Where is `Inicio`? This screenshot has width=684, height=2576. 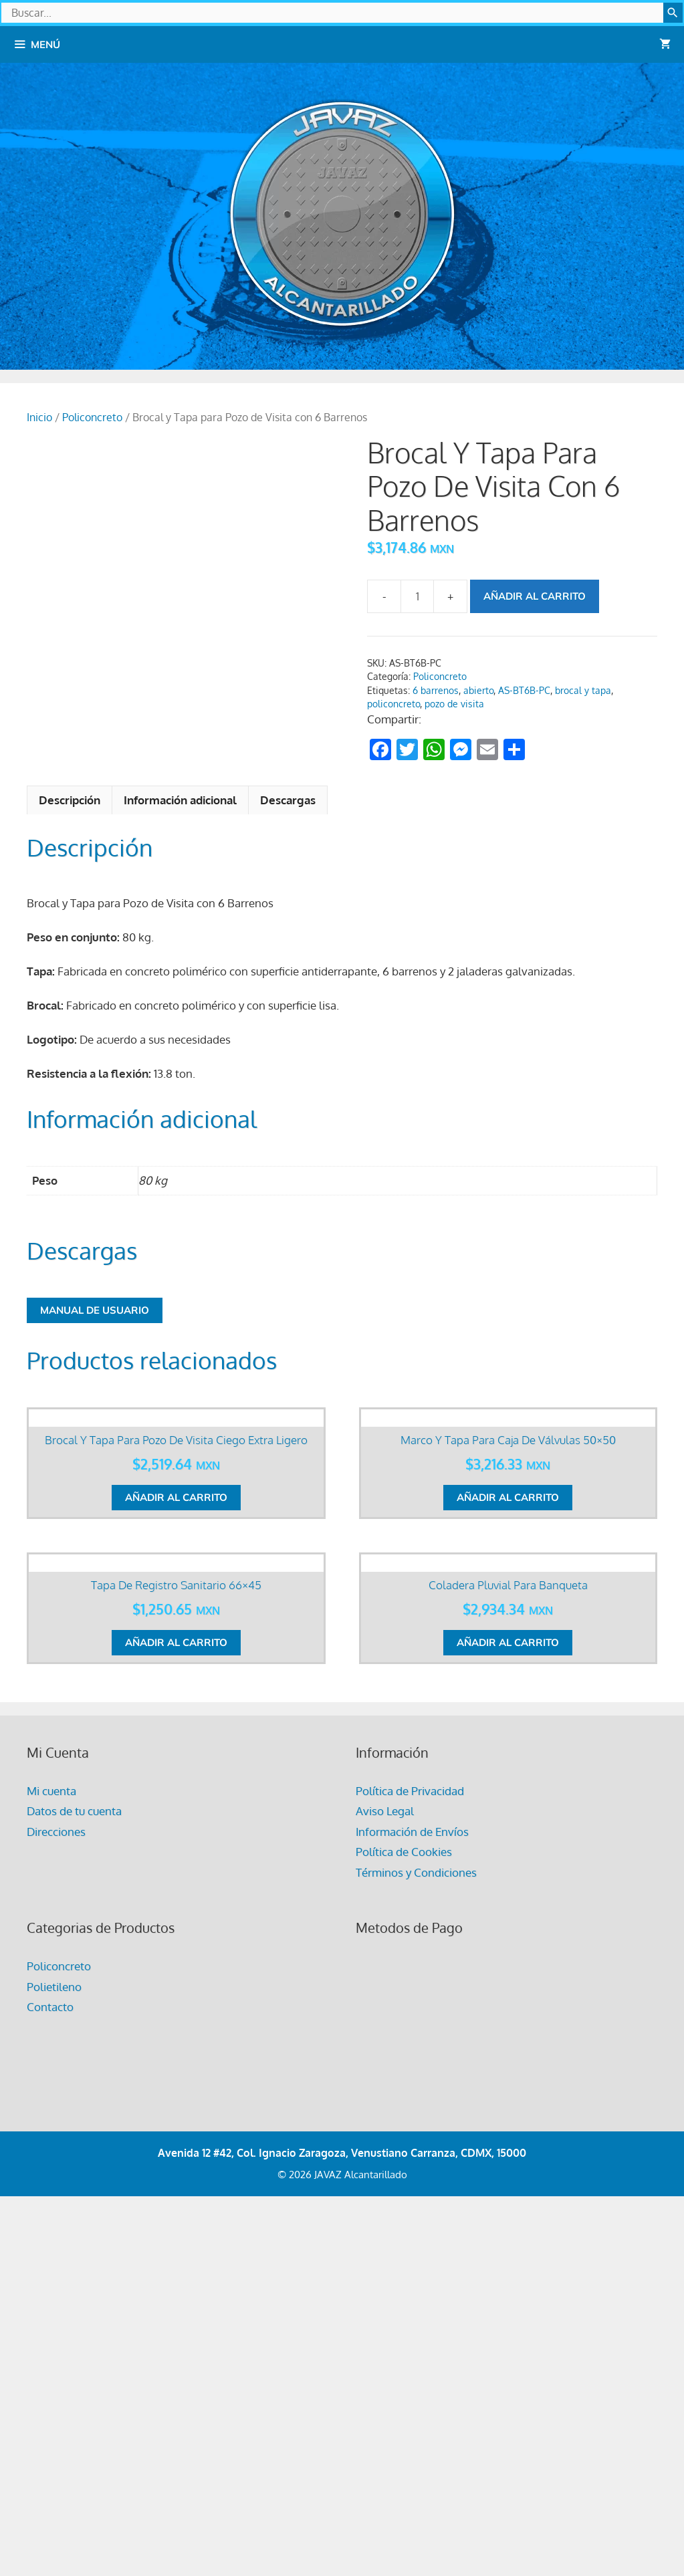
Inicio is located at coordinates (39, 417).